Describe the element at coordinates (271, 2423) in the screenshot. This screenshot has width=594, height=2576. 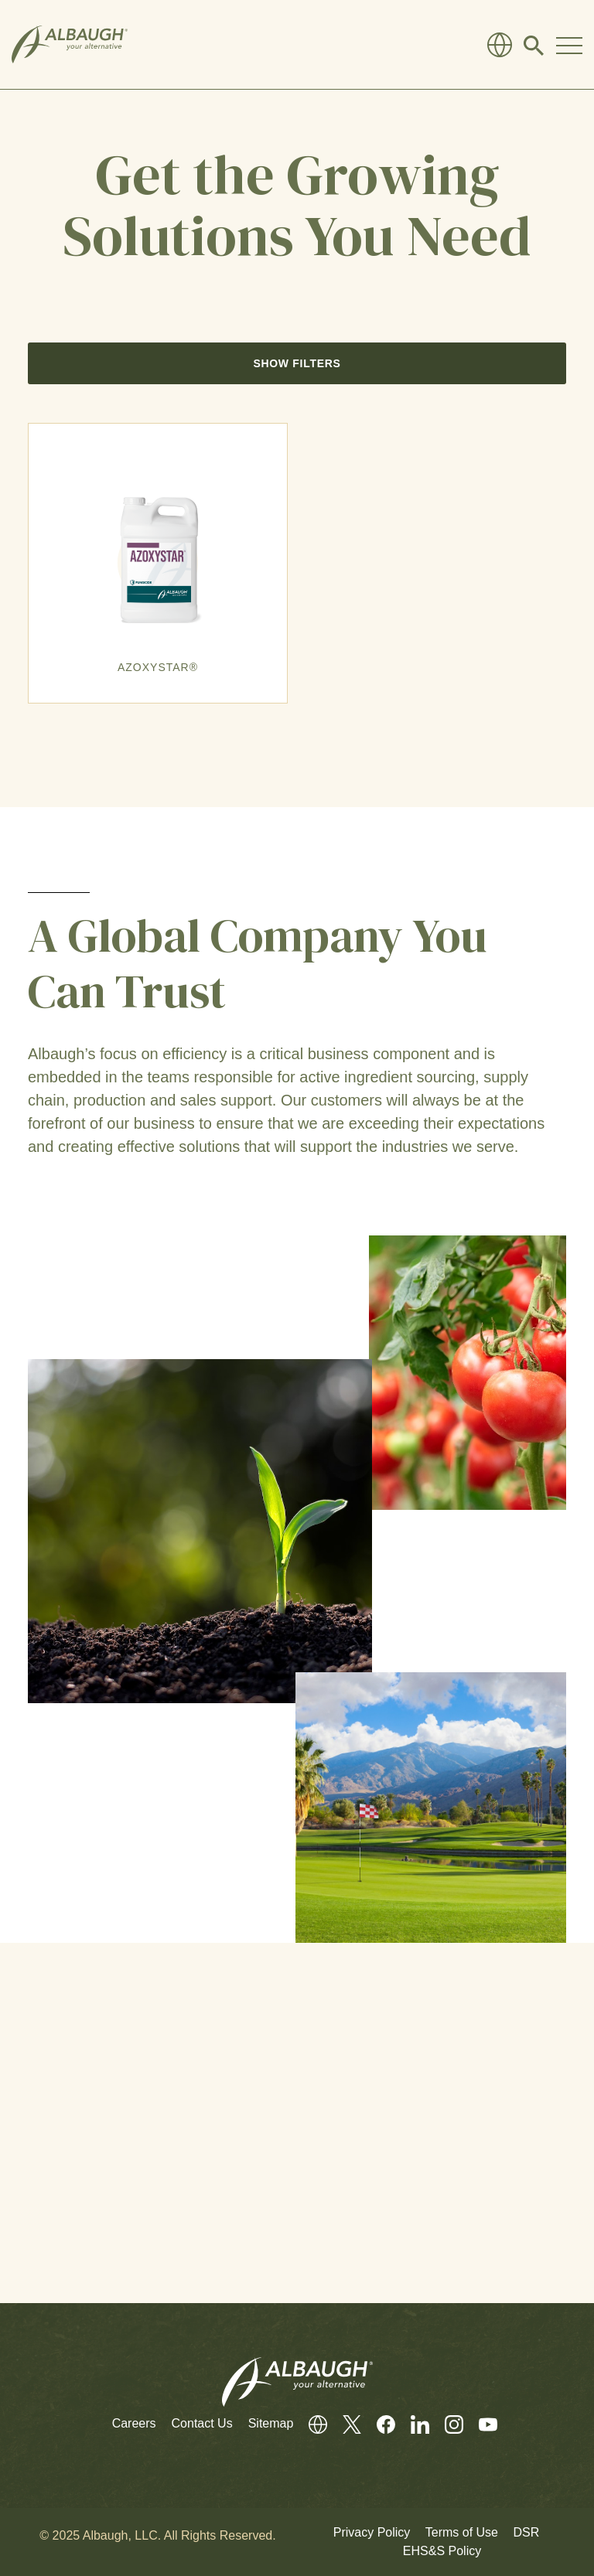
I see `Sitemap` at that location.